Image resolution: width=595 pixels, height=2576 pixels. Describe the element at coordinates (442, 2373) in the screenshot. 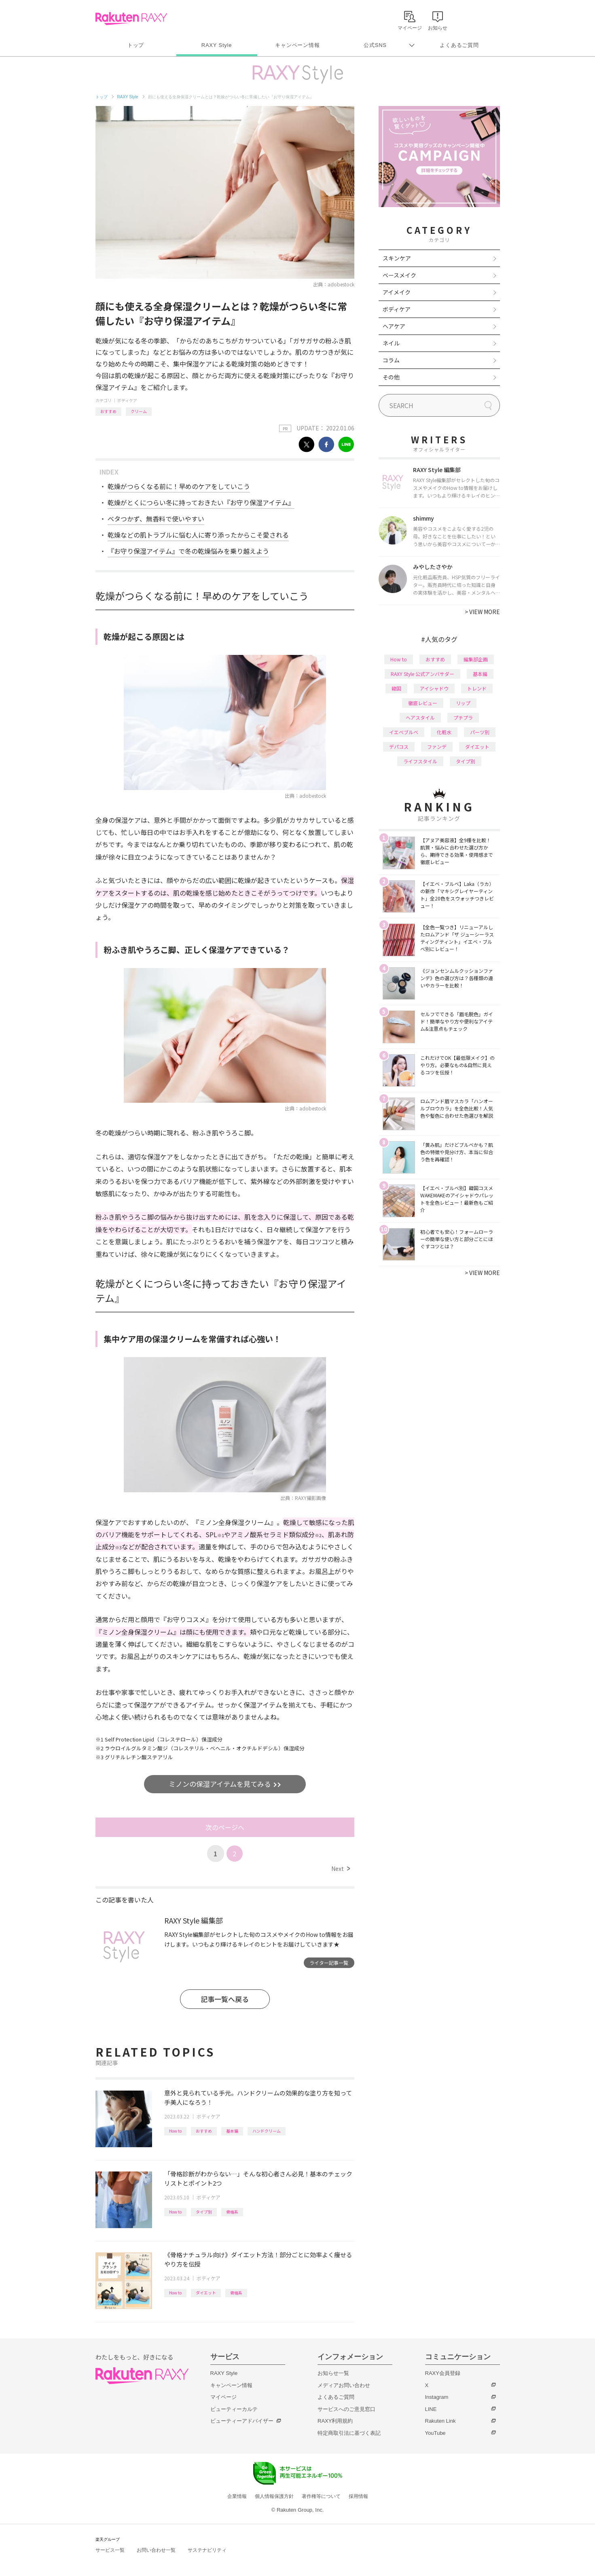

I see `RAXY会員登録` at that location.